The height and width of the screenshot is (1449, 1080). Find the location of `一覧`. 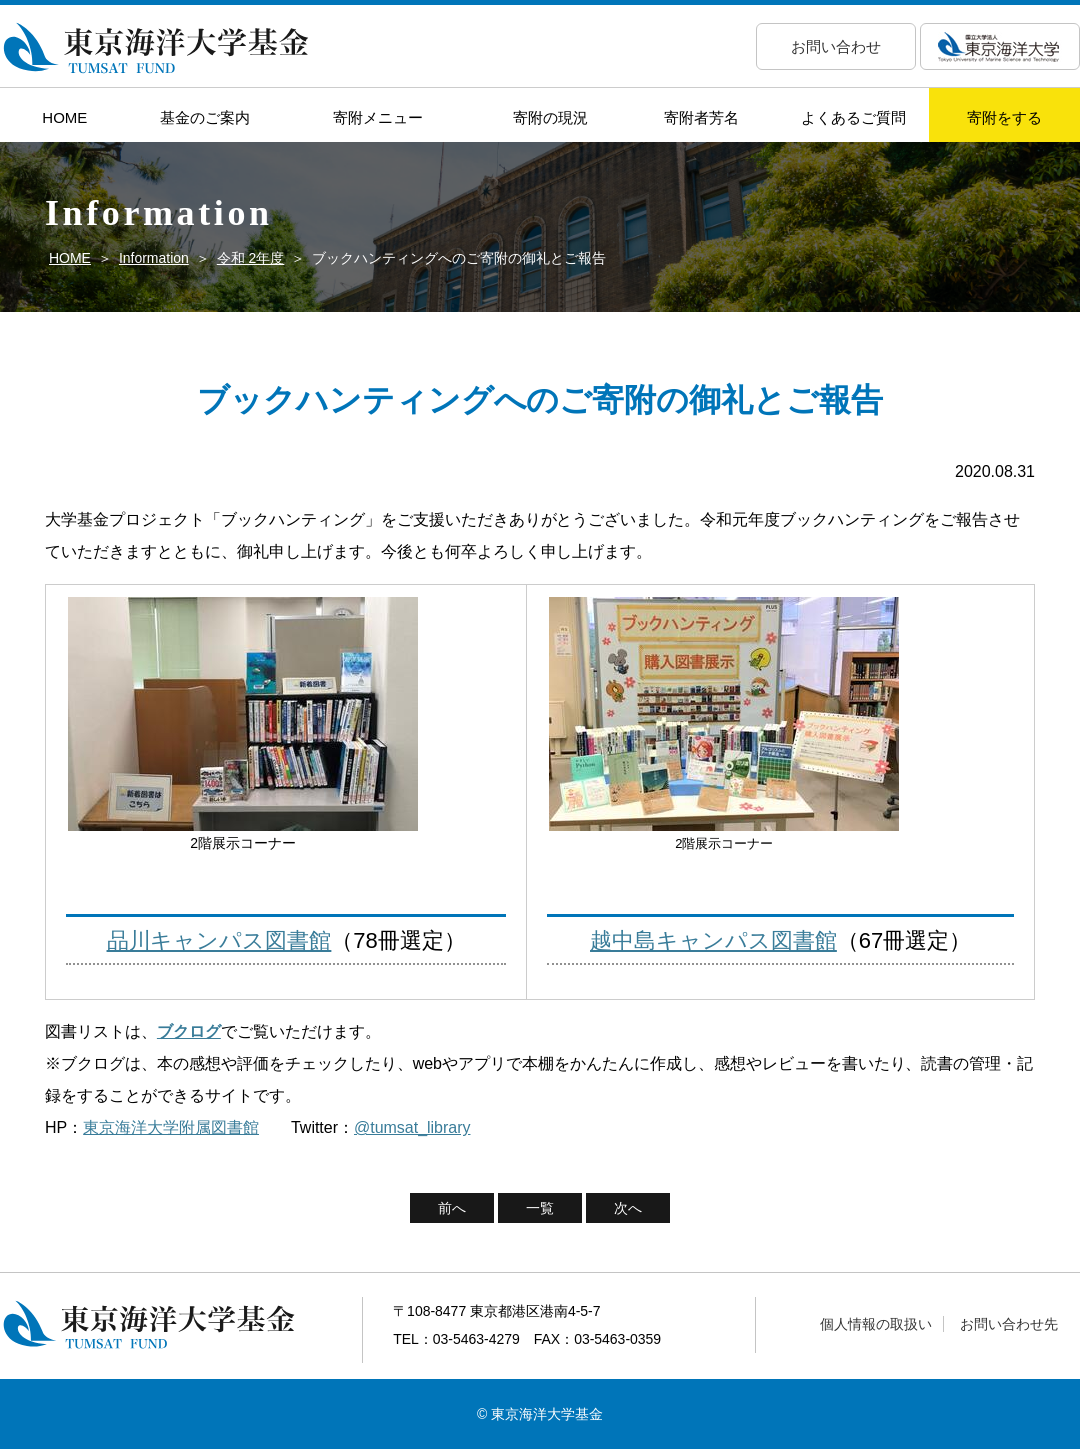

一覧 is located at coordinates (540, 1208).